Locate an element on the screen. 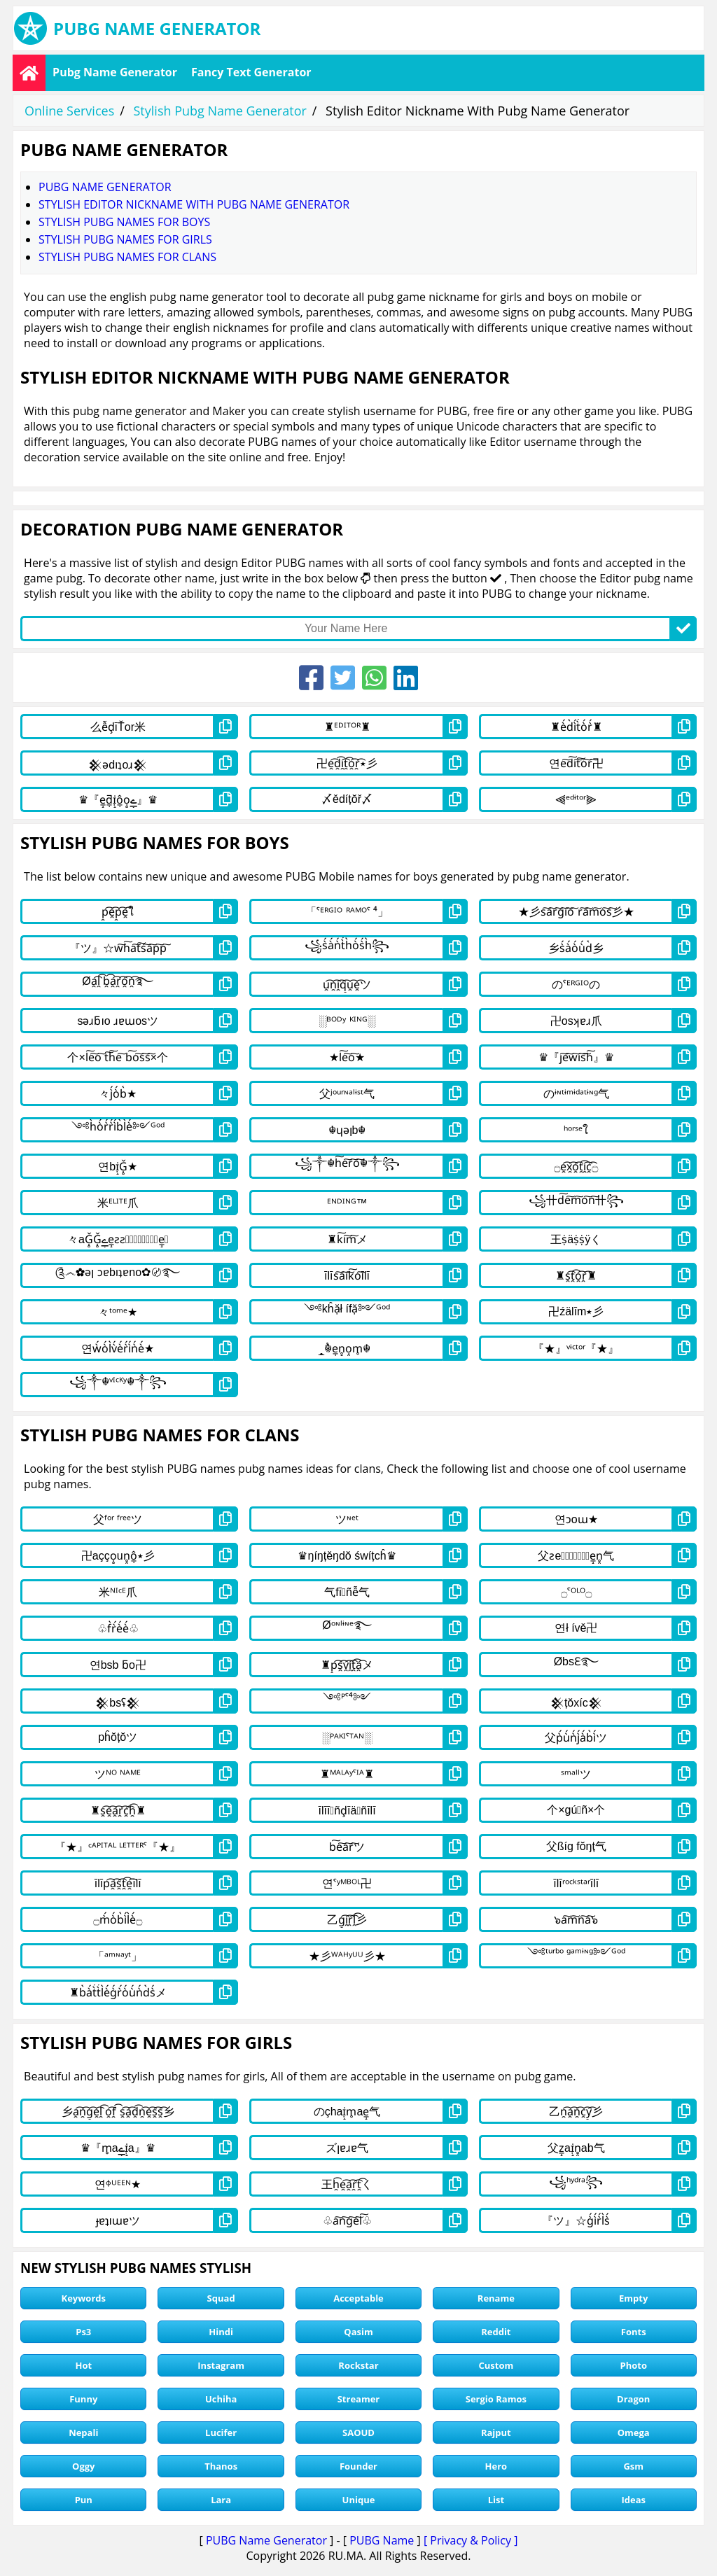 The image size is (717, 2576). Pubg Name Generator is located at coordinates (115, 72).